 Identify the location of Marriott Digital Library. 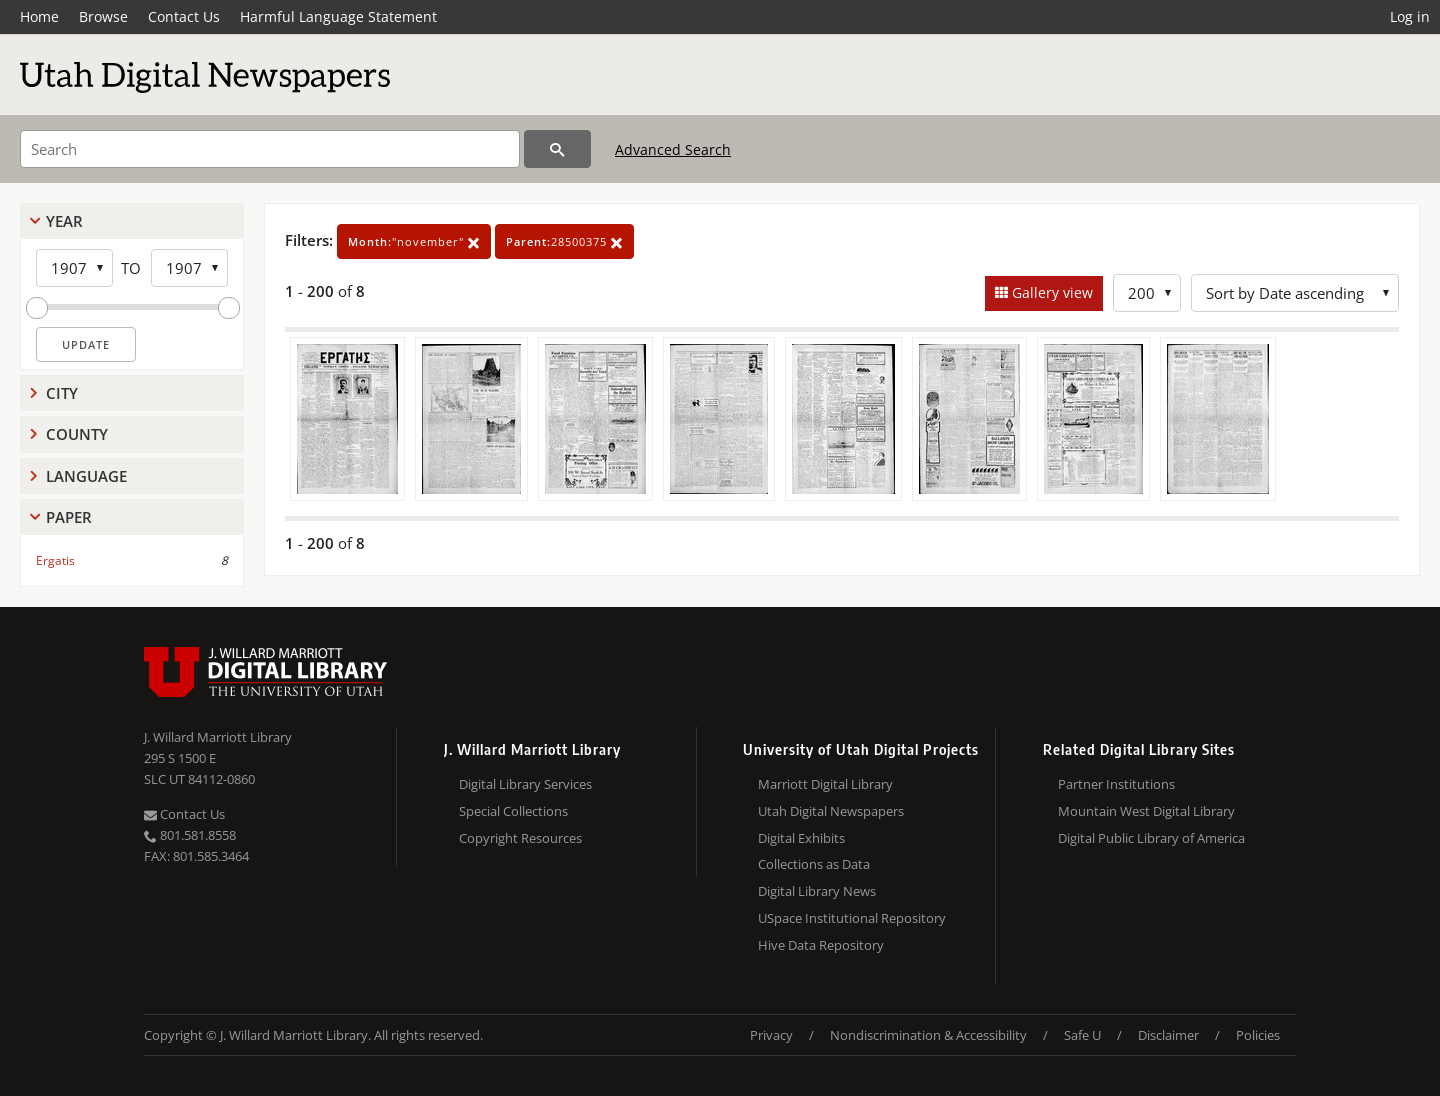
(825, 784).